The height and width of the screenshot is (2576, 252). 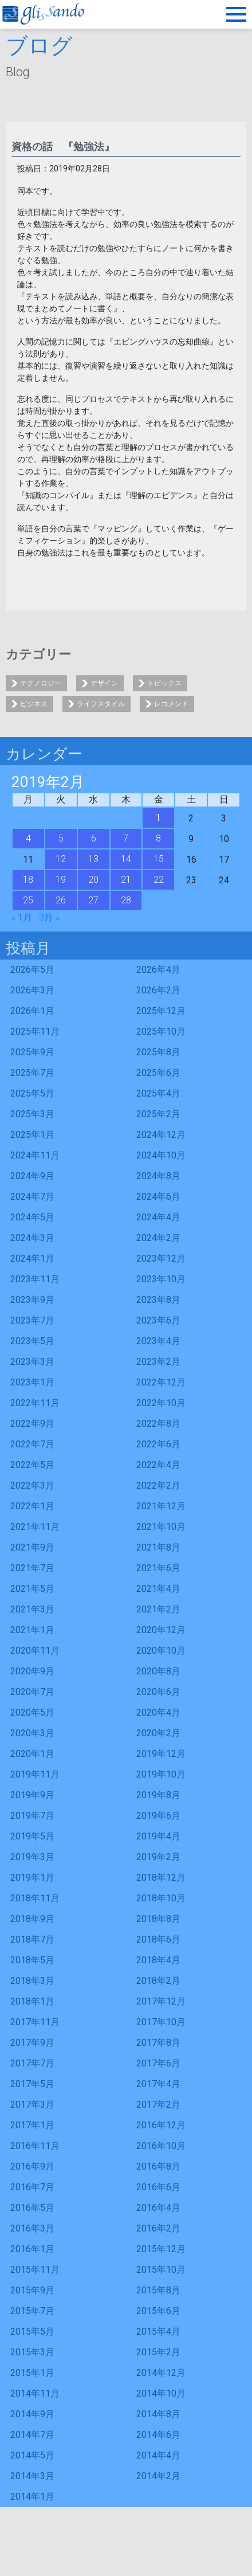 What do you see at coordinates (32, 2207) in the screenshot?
I see `2016年5月` at bounding box center [32, 2207].